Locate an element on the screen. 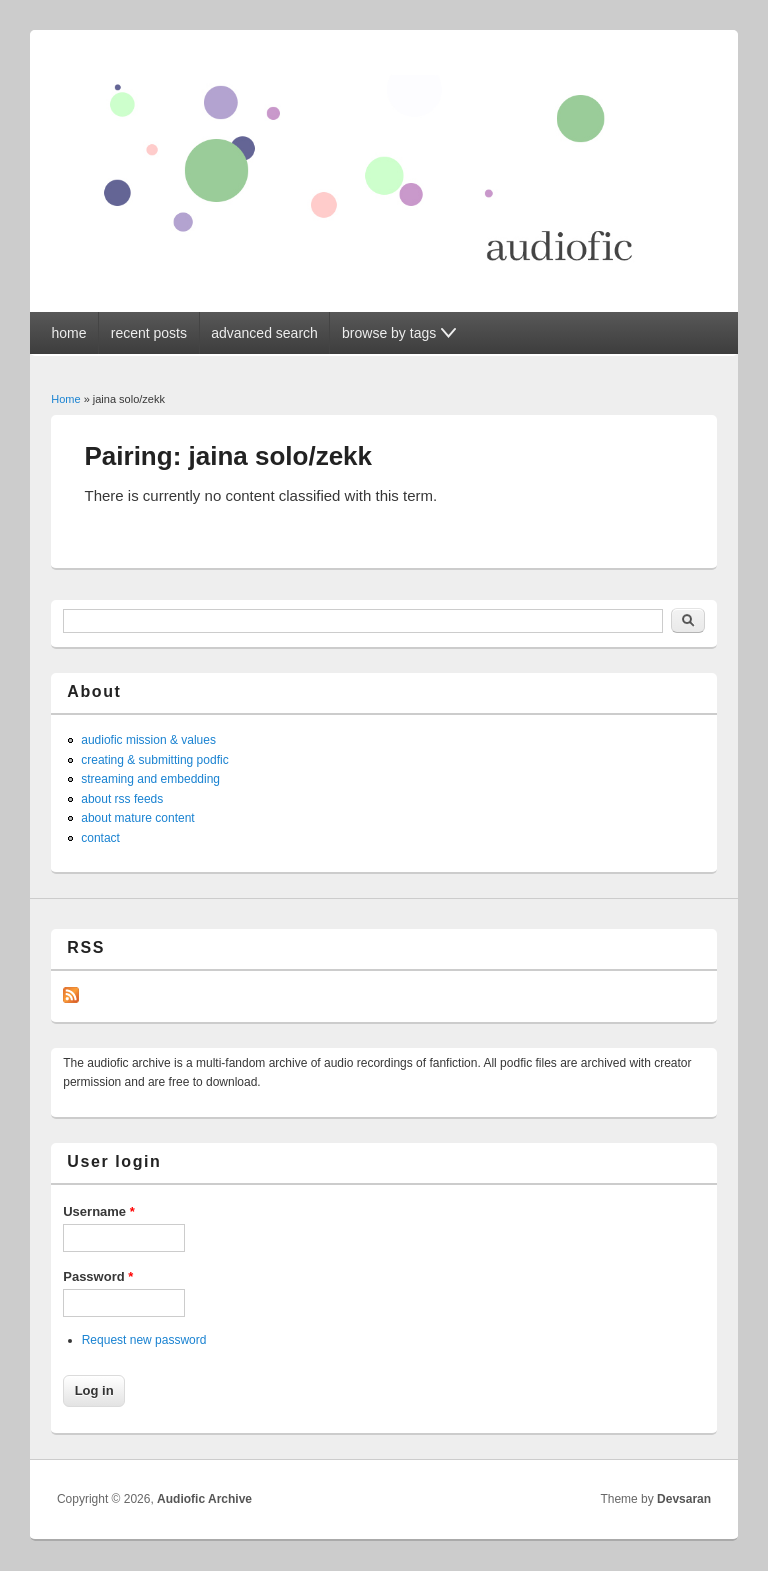 This screenshot has width=768, height=1571. contact is located at coordinates (100, 838).